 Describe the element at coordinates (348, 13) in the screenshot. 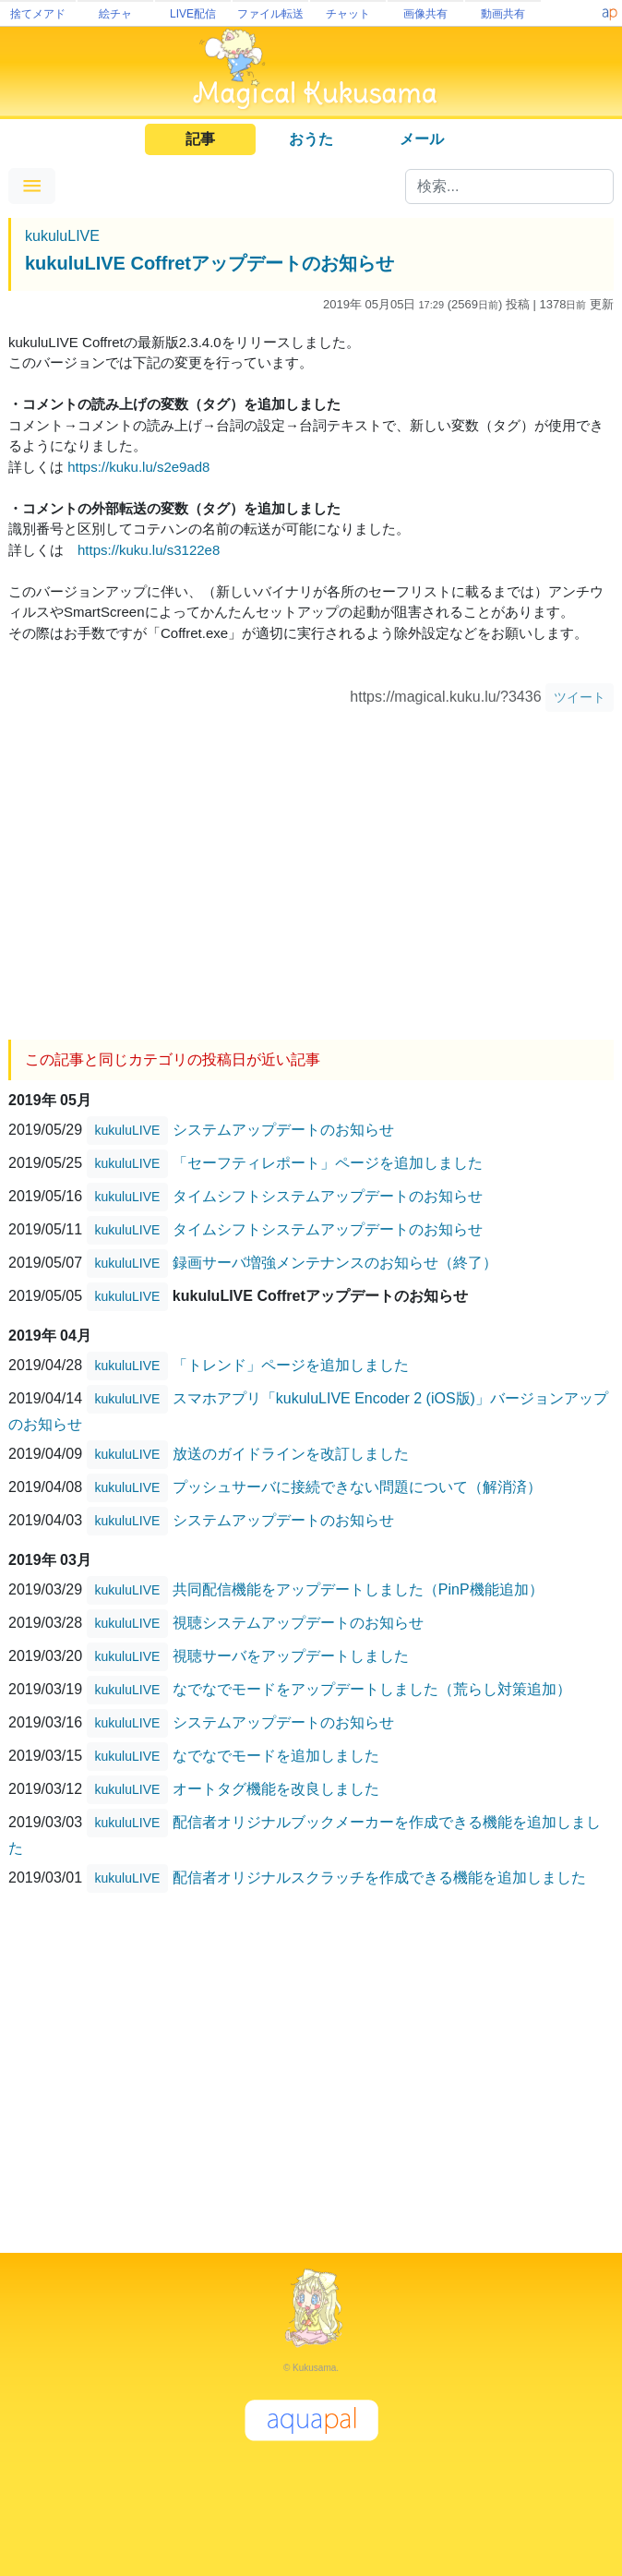

I see `チャット` at that location.